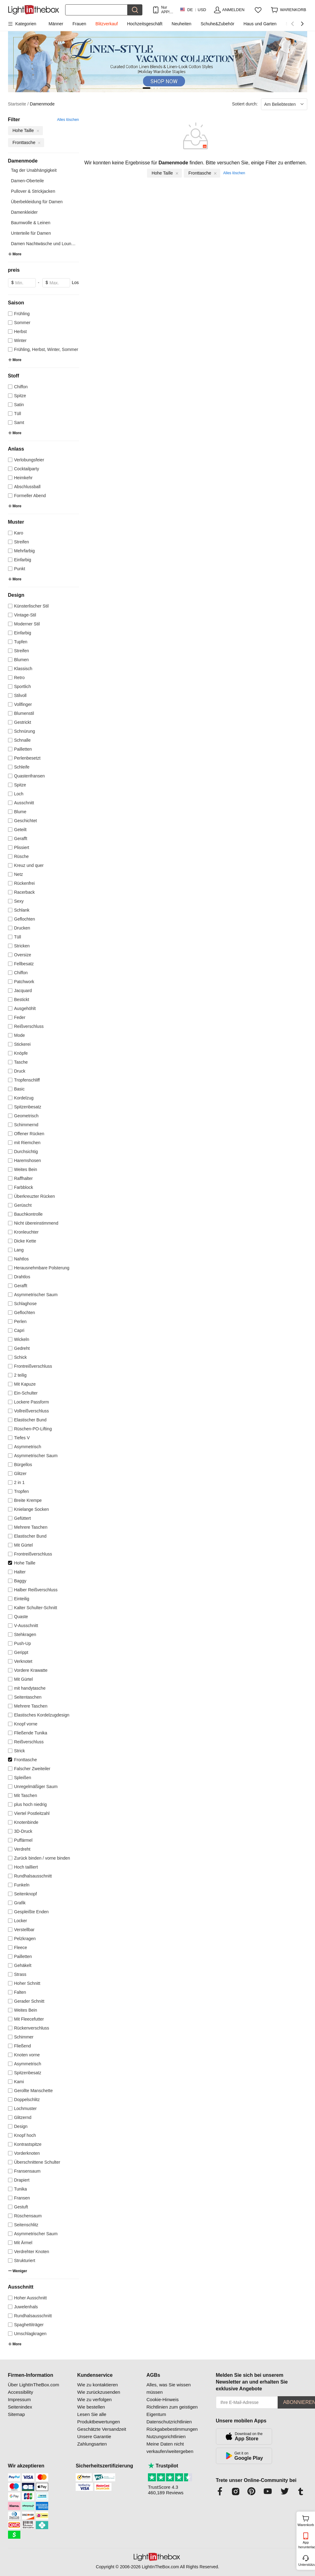  I want to click on Tag der Unabhängigkeit, so click(34, 170).